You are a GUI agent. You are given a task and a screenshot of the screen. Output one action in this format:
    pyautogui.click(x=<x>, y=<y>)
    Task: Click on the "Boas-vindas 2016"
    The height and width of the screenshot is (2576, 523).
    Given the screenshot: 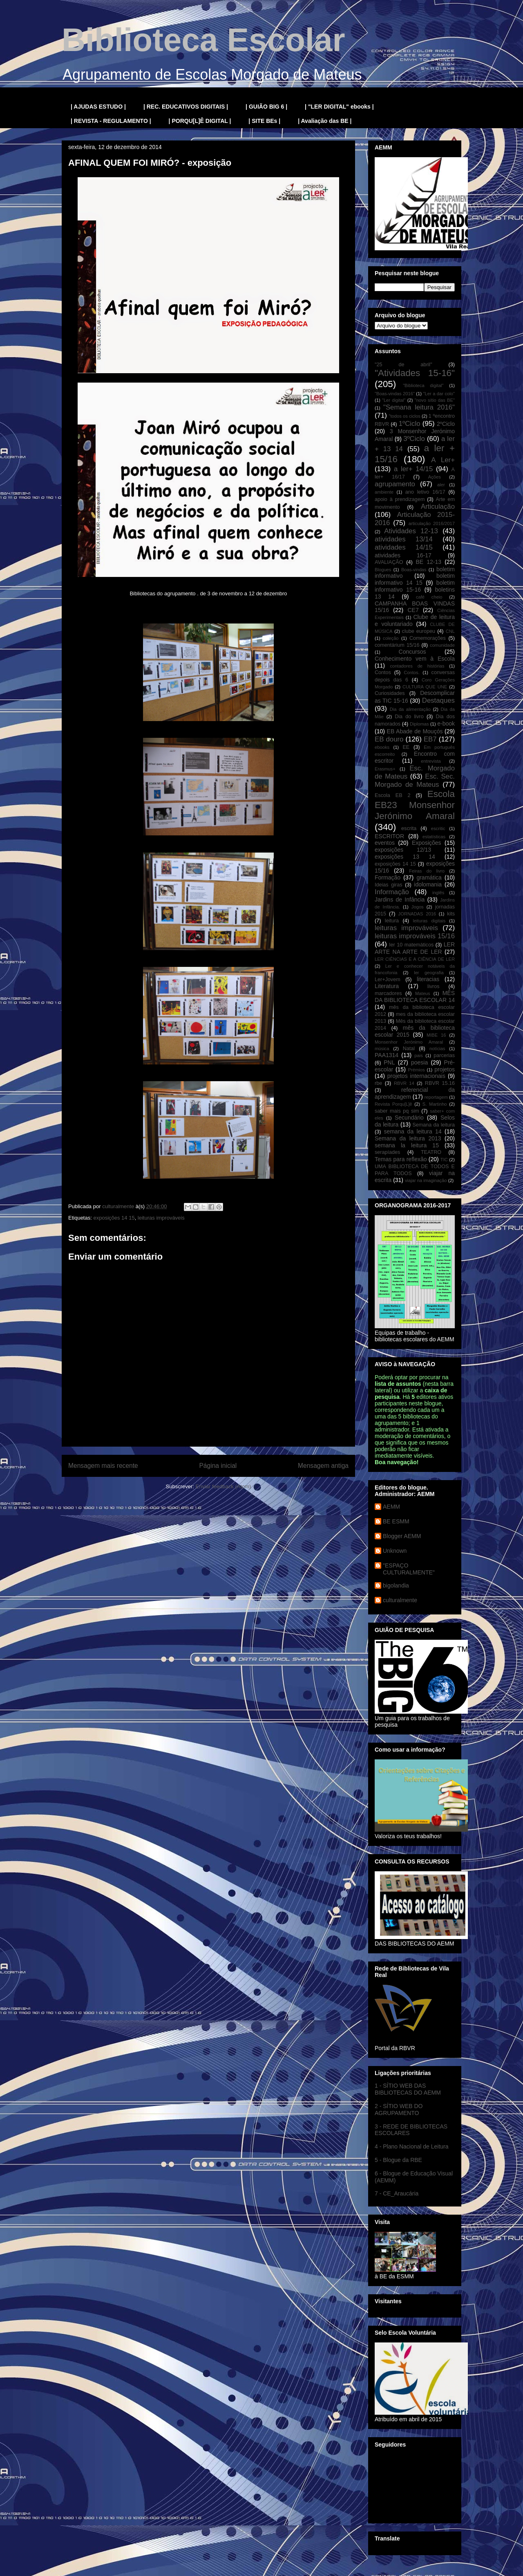 What is the action you would take?
    pyautogui.click(x=395, y=393)
    